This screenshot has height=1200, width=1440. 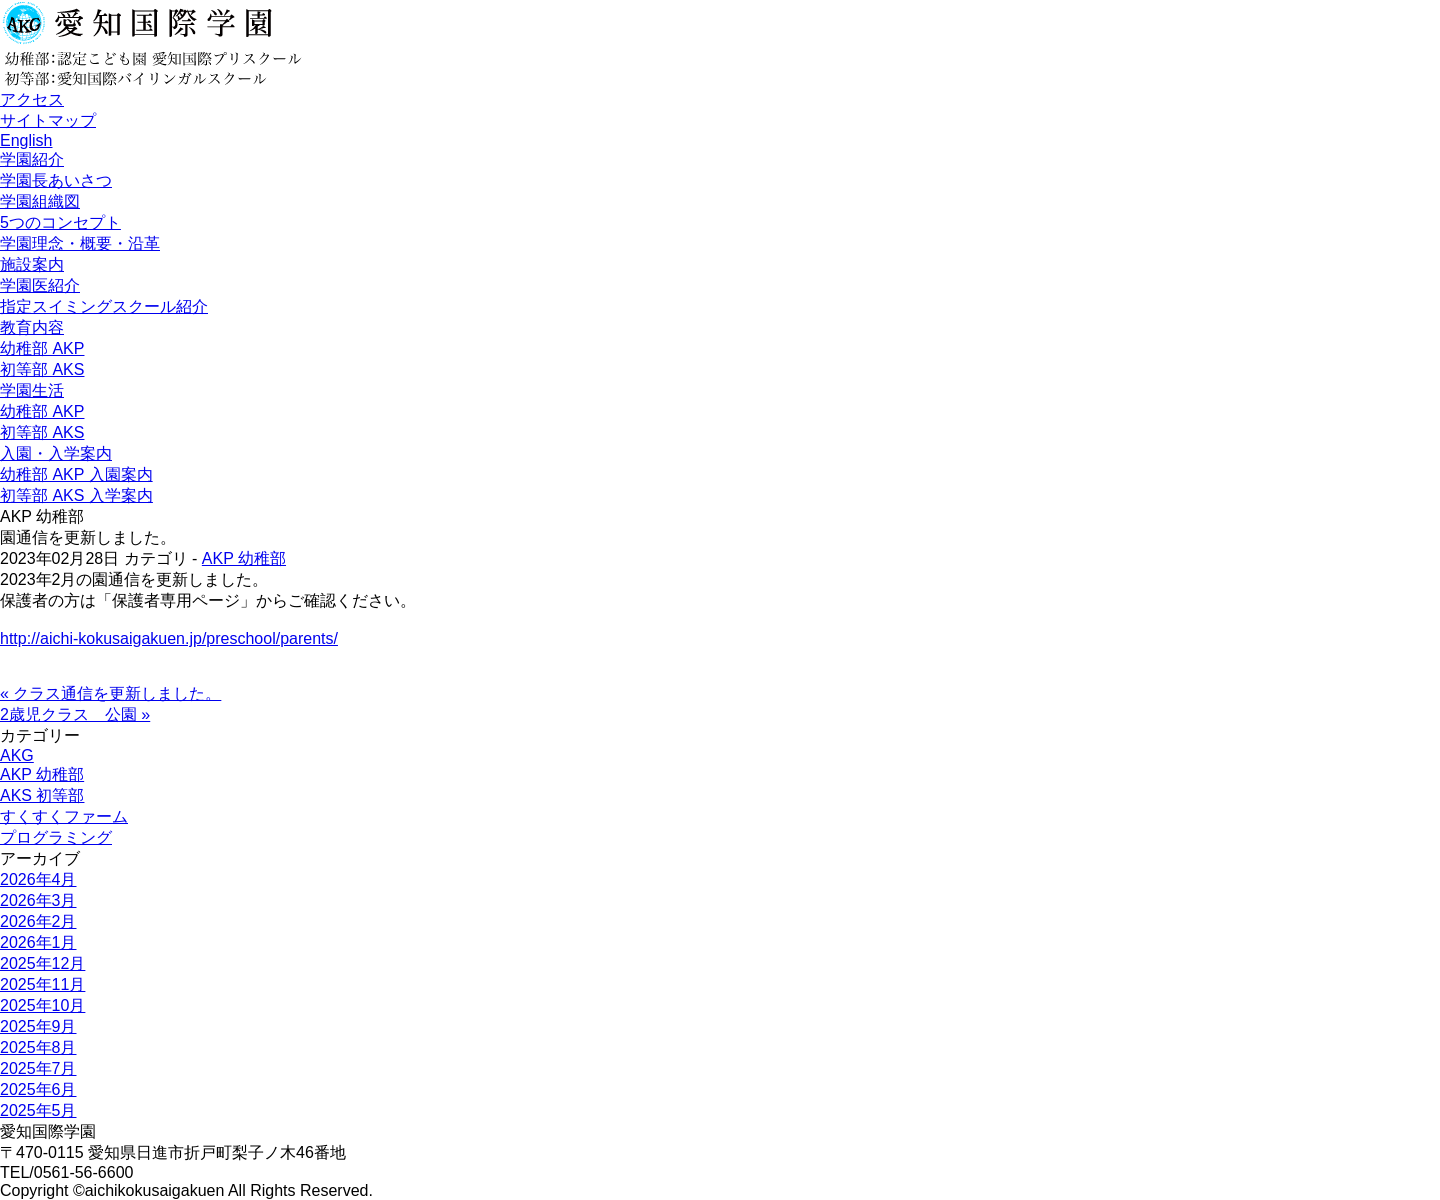 What do you see at coordinates (32, 390) in the screenshot?
I see `学園生活` at bounding box center [32, 390].